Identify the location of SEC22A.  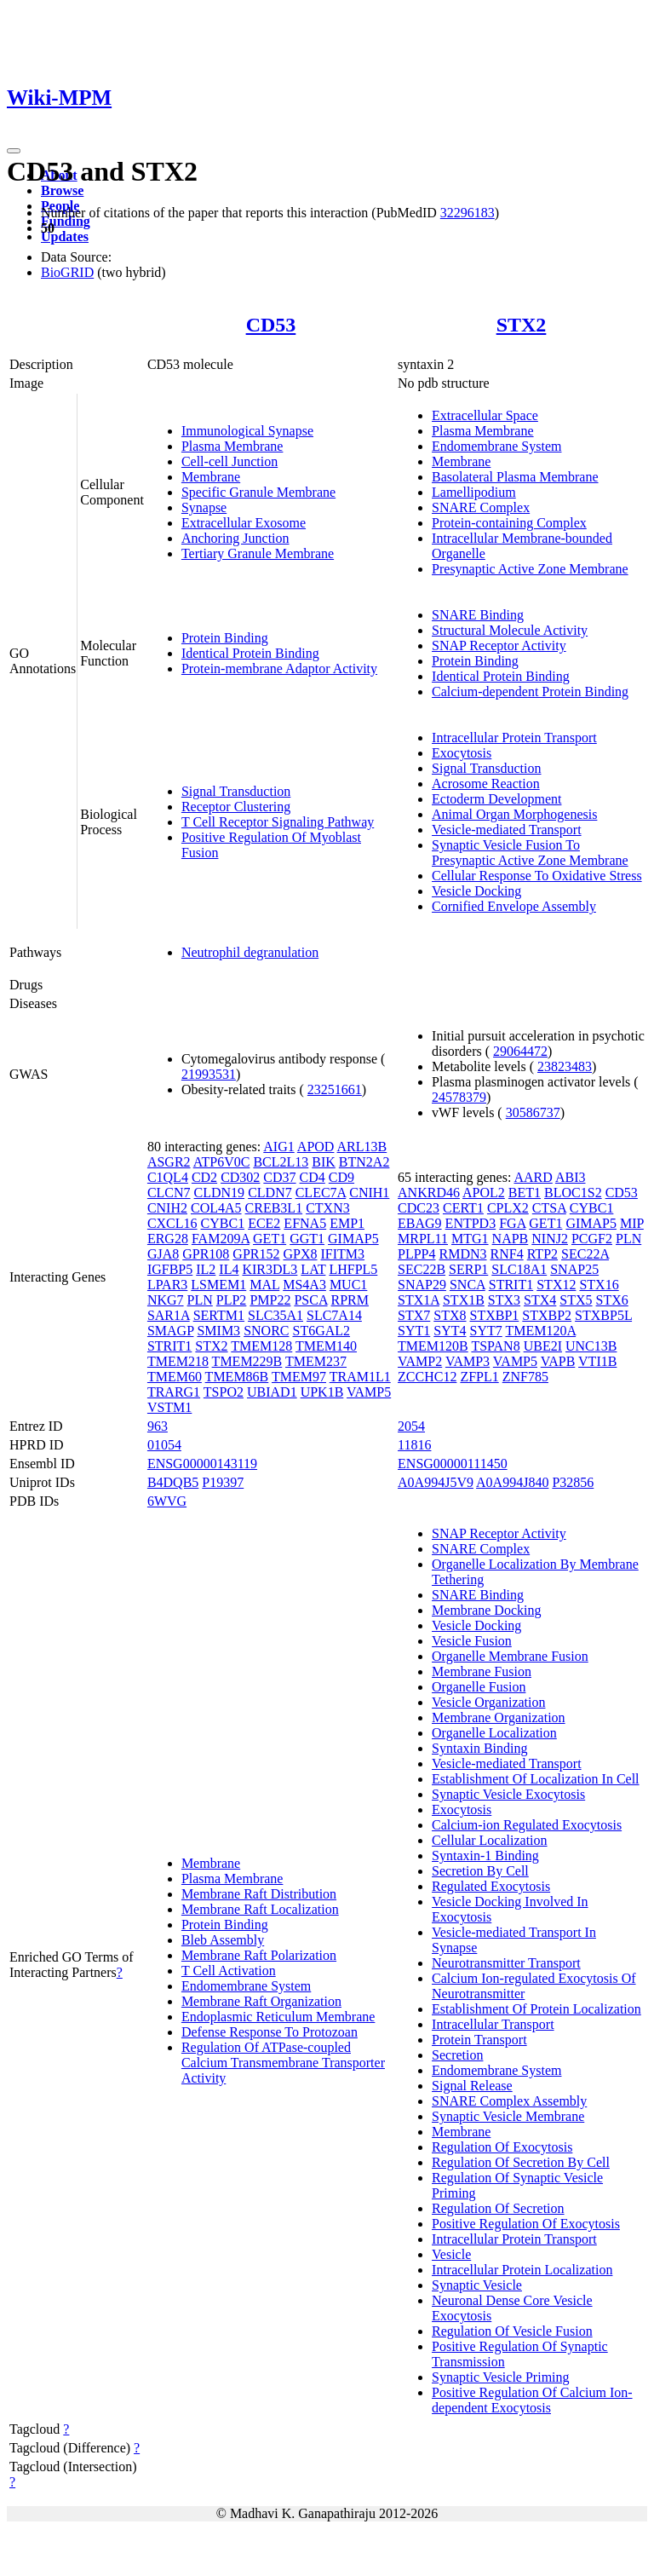
(585, 1254).